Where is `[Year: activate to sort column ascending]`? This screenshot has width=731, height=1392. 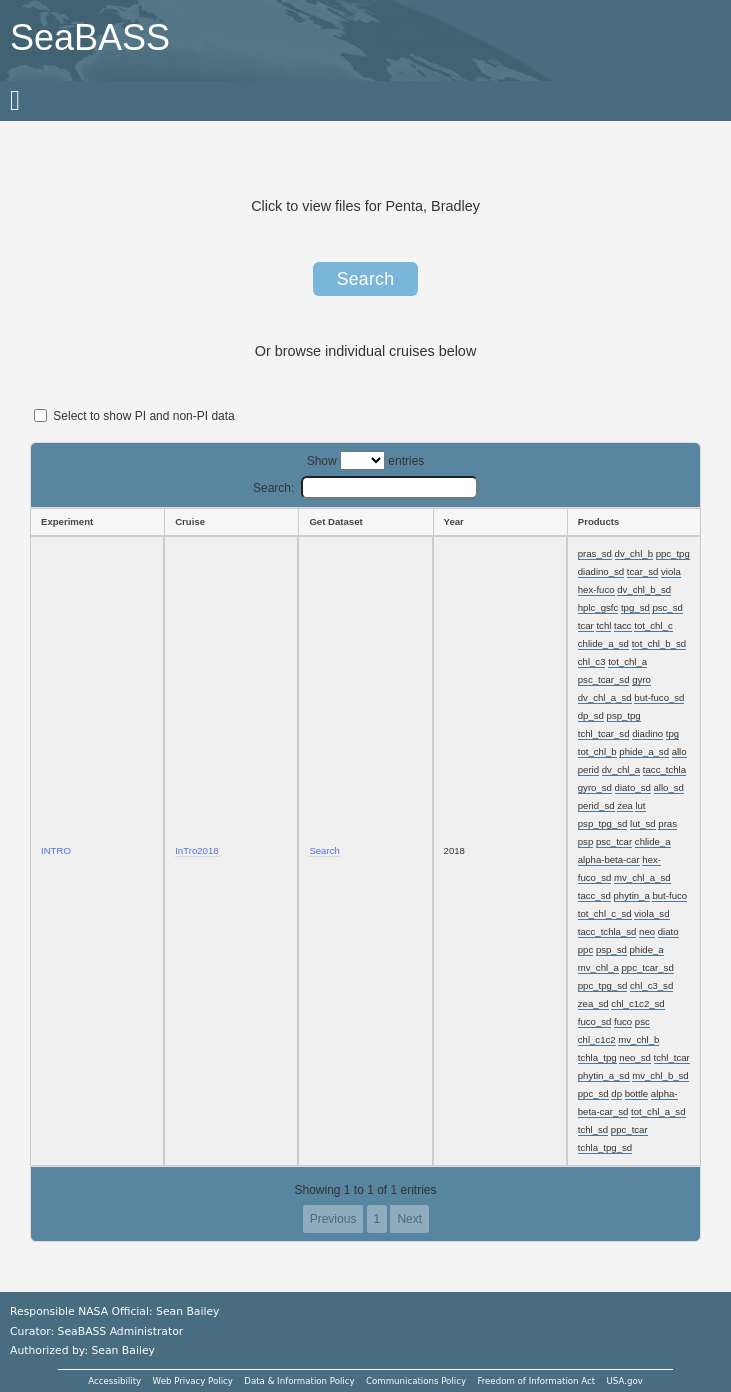 [Year: activate to sort column ascending] is located at coordinates (500, 522).